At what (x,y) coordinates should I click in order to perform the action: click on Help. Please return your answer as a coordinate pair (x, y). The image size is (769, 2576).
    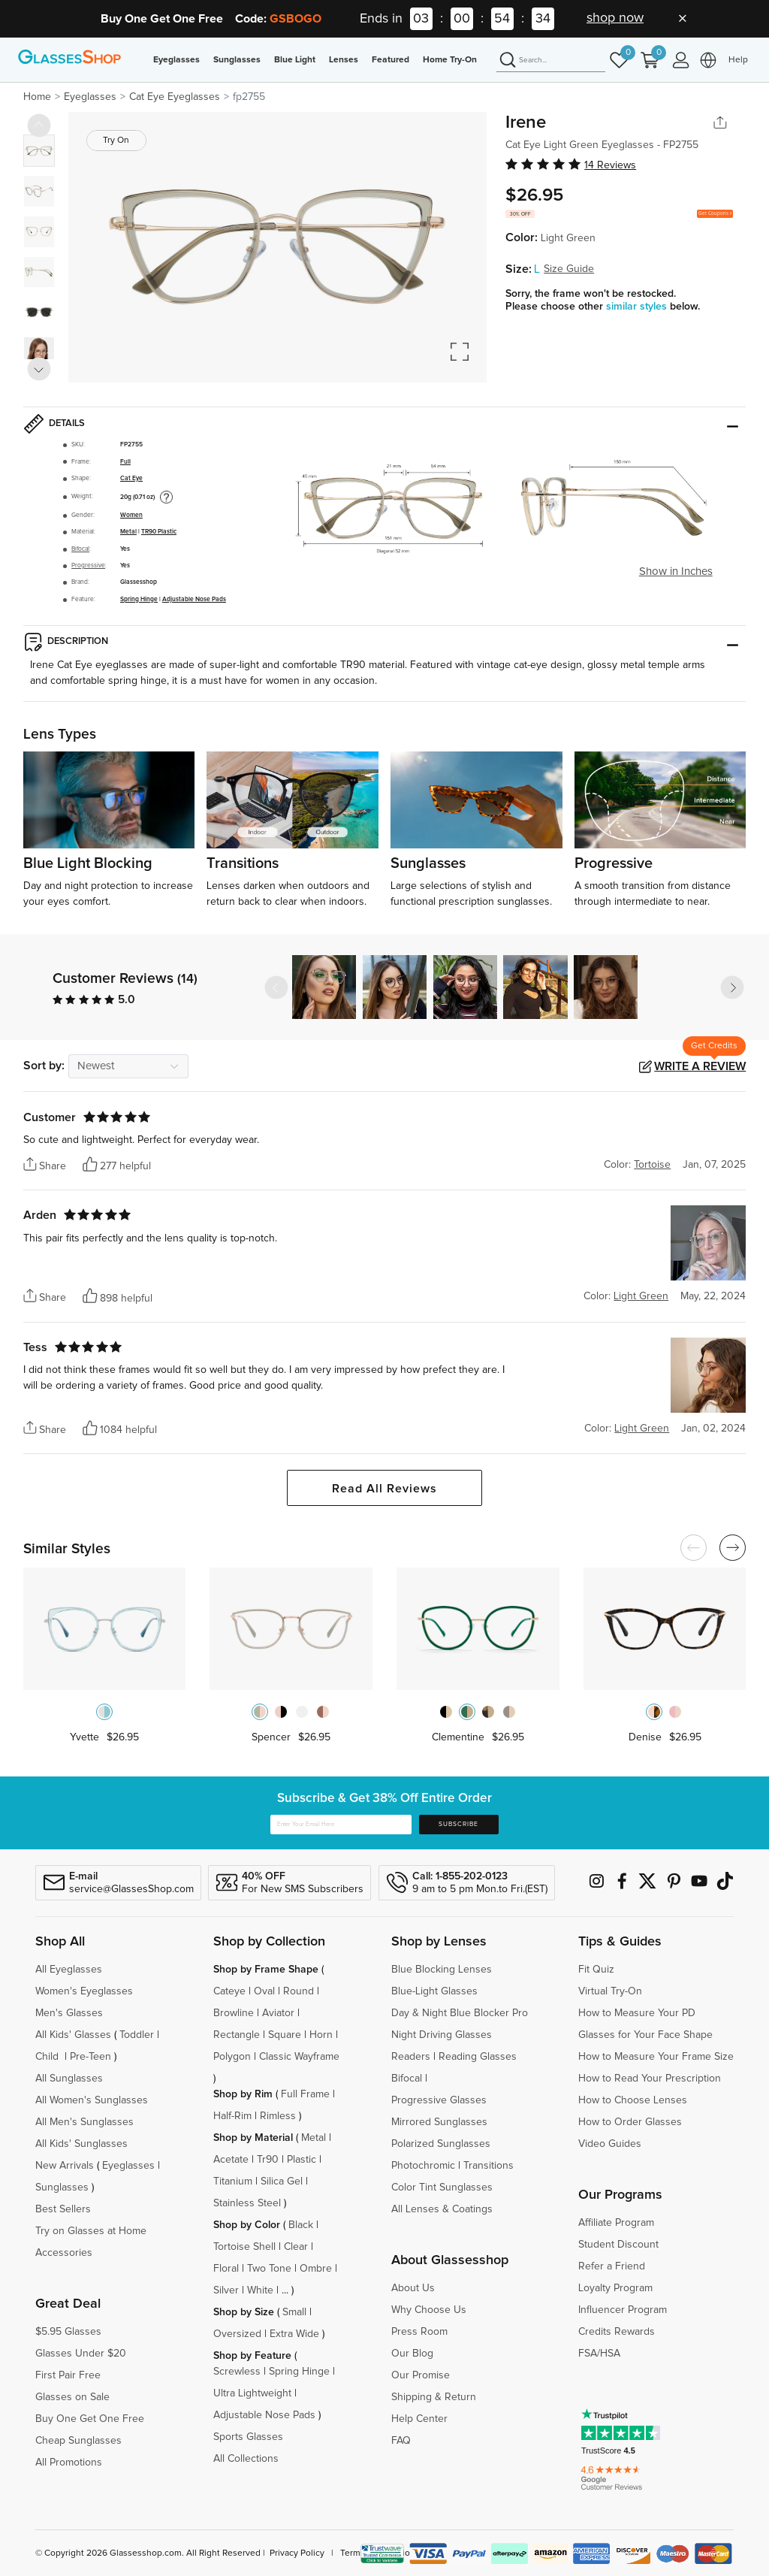
    Looking at the image, I should click on (738, 60).